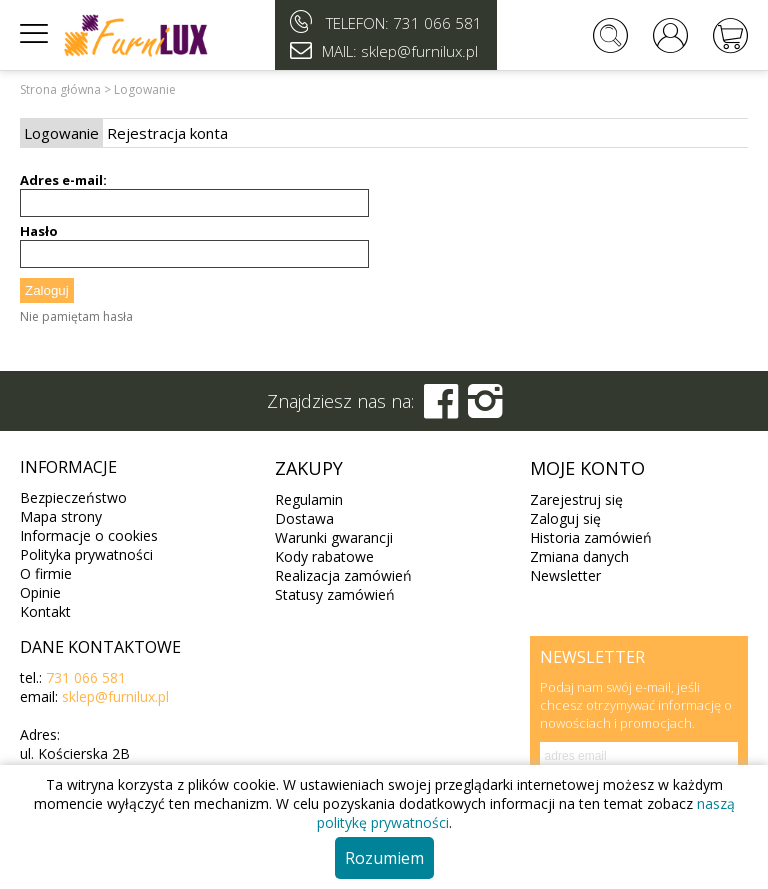 Image resolution: width=768 pixels, height=889 pixels. What do you see at coordinates (39, 231) in the screenshot?
I see `Hasło` at bounding box center [39, 231].